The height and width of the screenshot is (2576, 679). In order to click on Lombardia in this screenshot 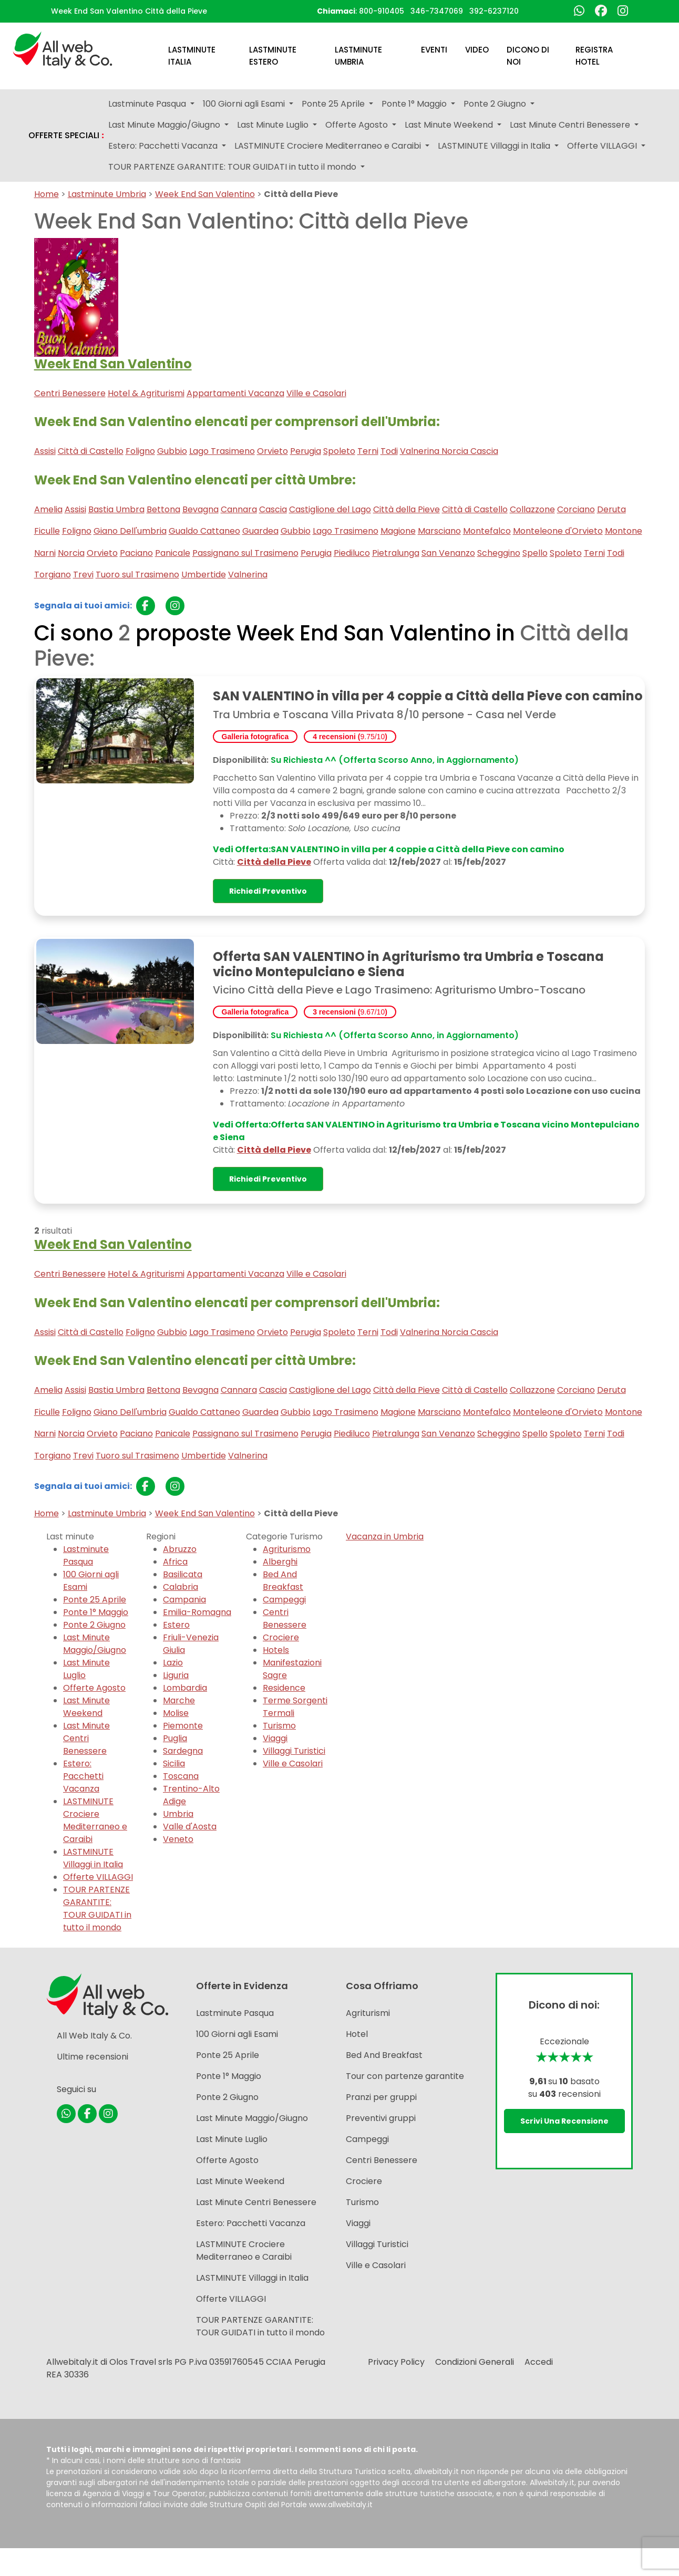, I will do `click(185, 1688)`.